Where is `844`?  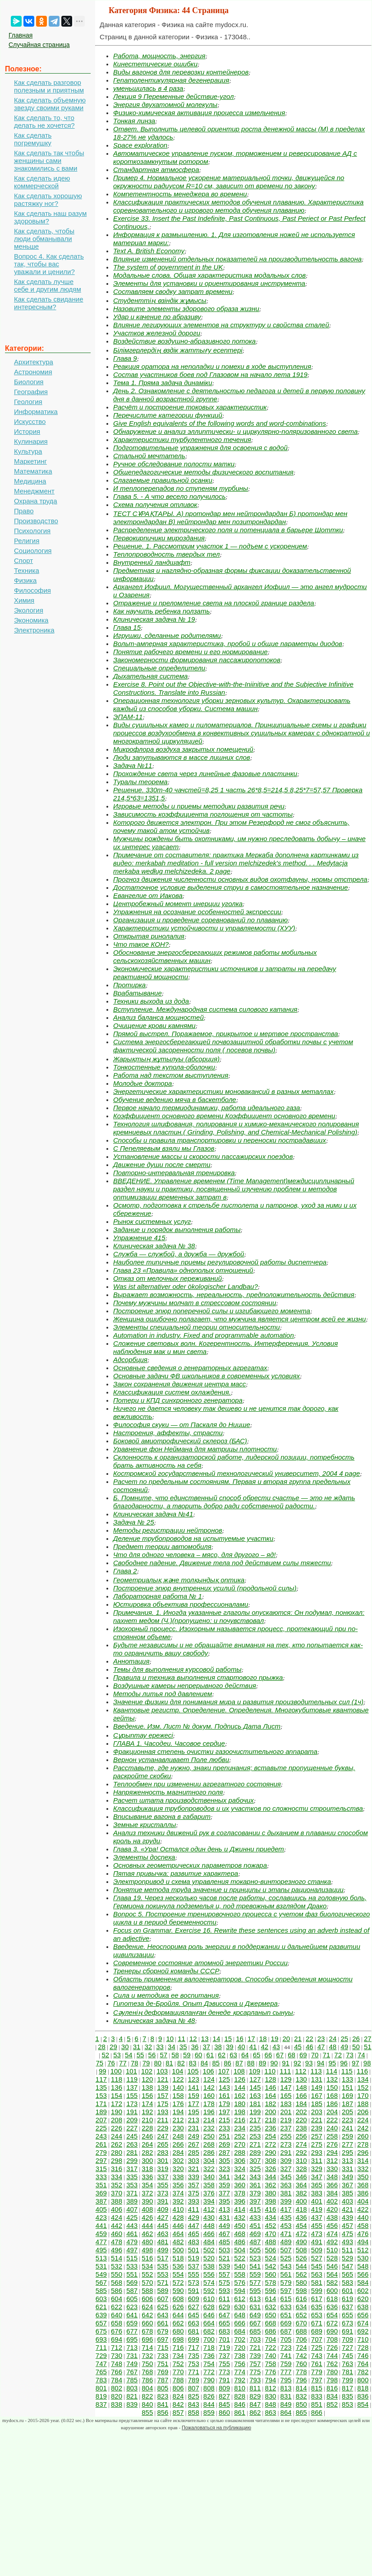
844 is located at coordinates (209, 2404).